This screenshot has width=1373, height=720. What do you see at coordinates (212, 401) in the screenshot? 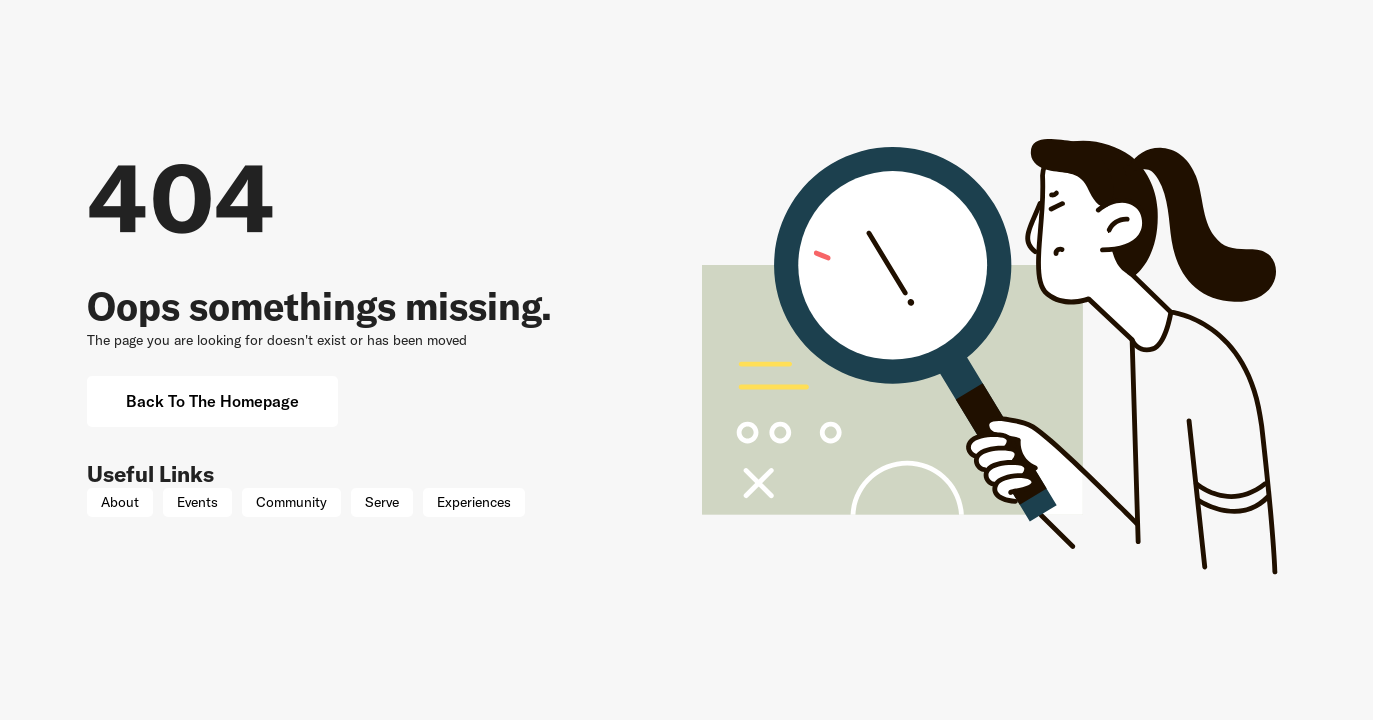
I see `Back to the Homepage` at bounding box center [212, 401].